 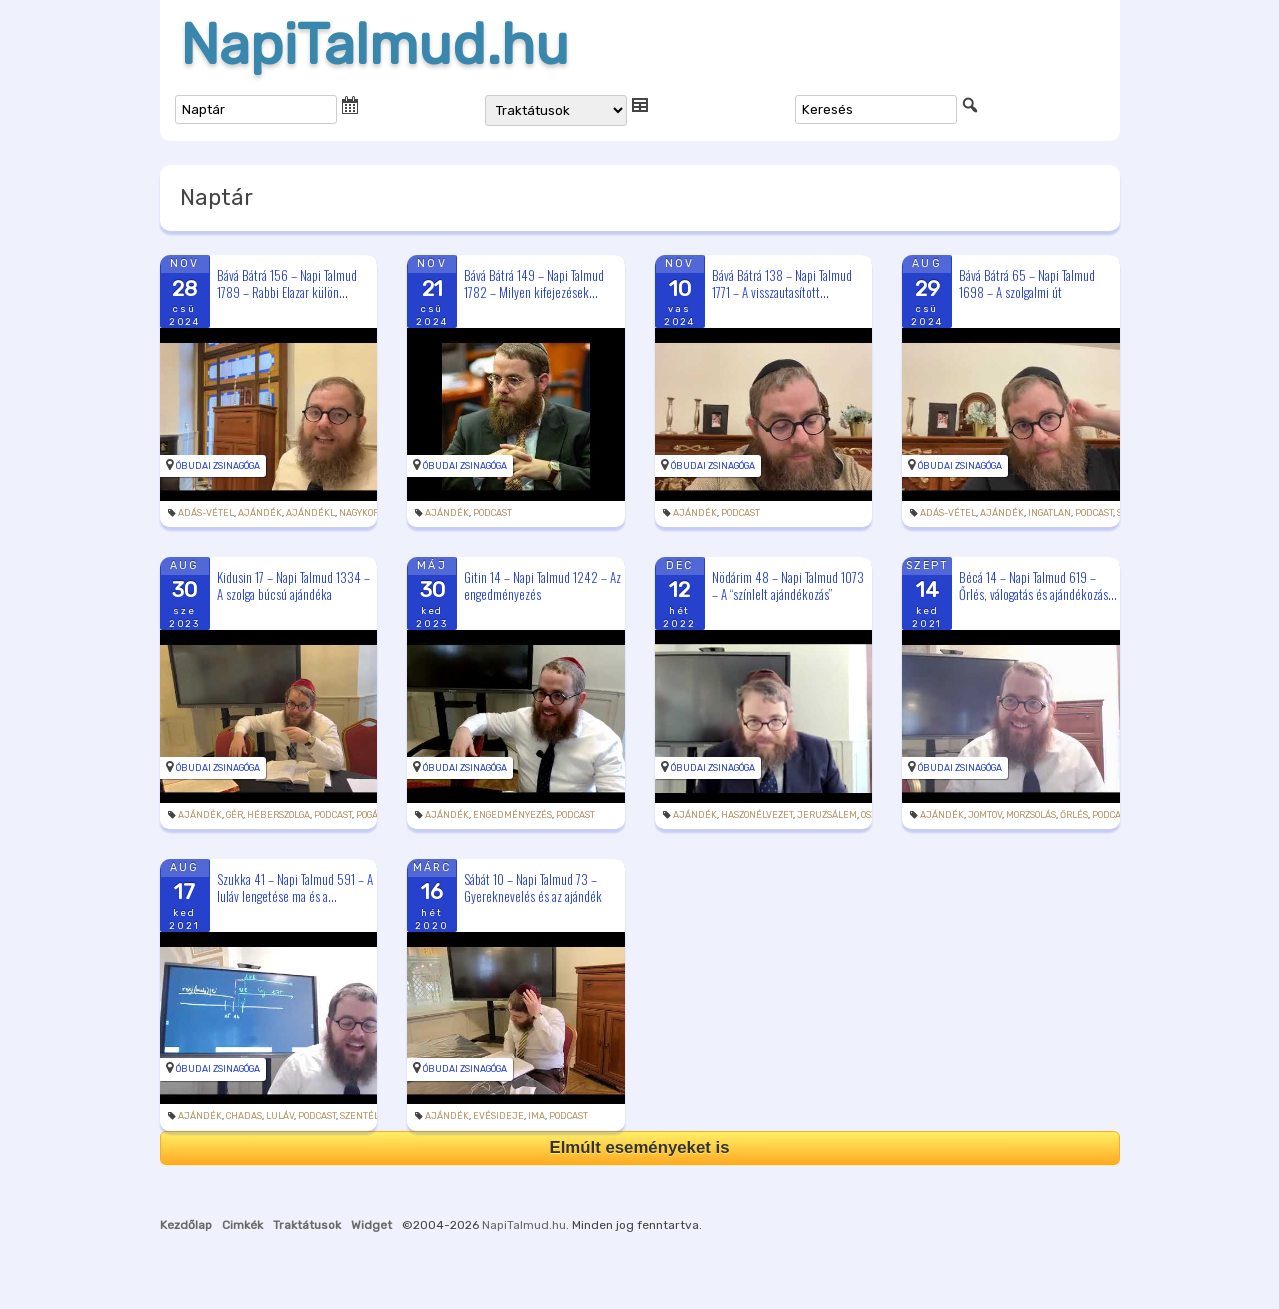 I want to click on szentély, so click(x=361, y=1116).